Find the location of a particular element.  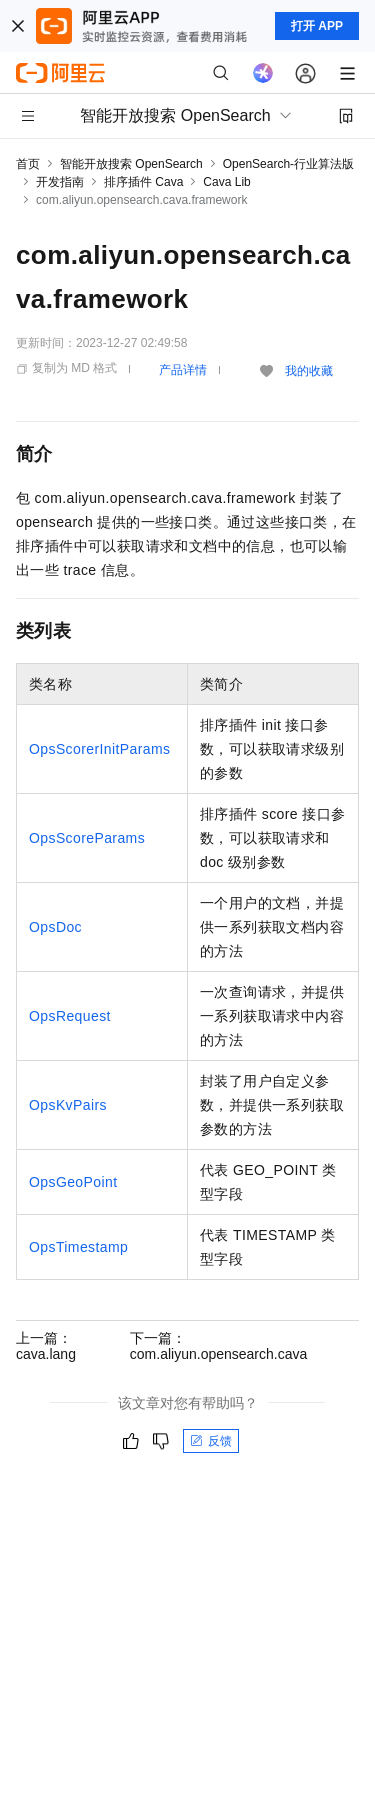

OpenSearch-行业算法版 is located at coordinates (288, 164).